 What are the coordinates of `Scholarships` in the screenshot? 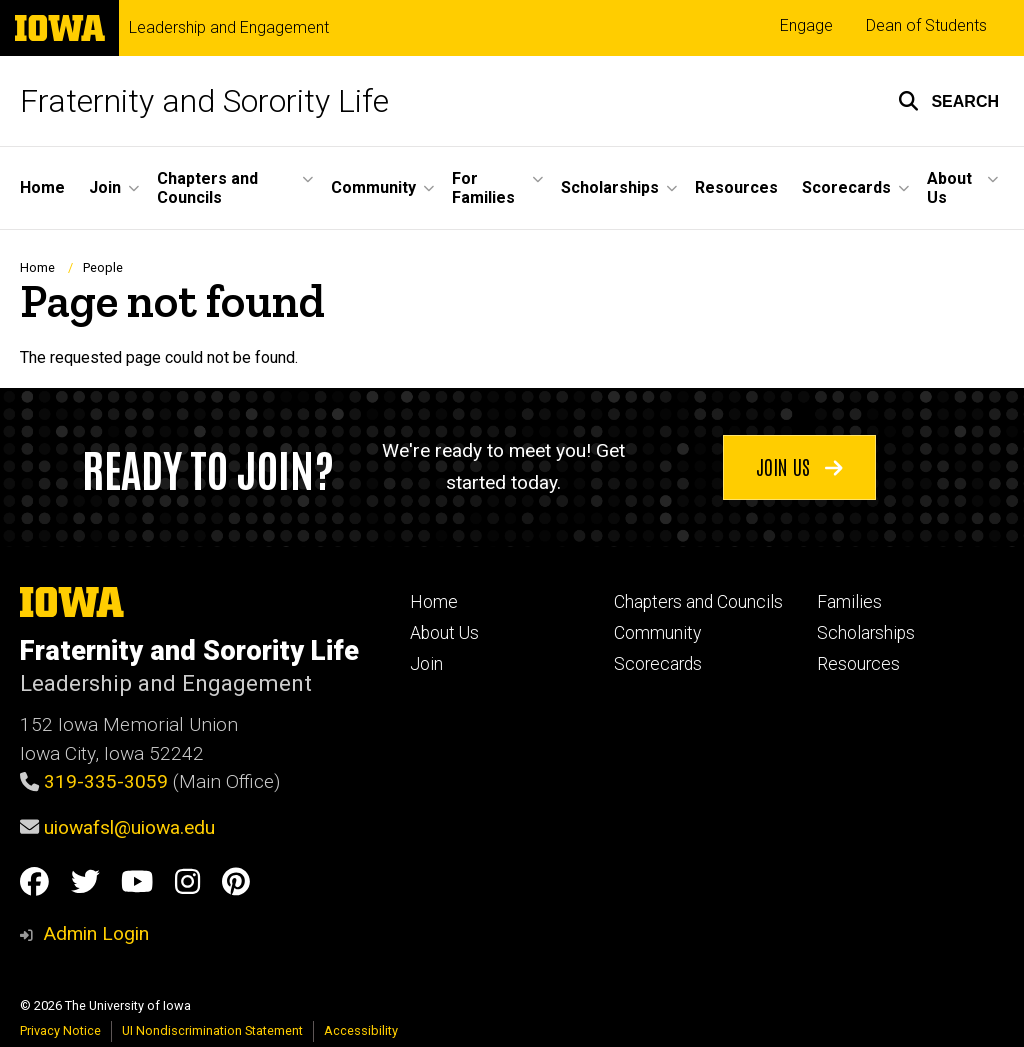 It's located at (866, 633).